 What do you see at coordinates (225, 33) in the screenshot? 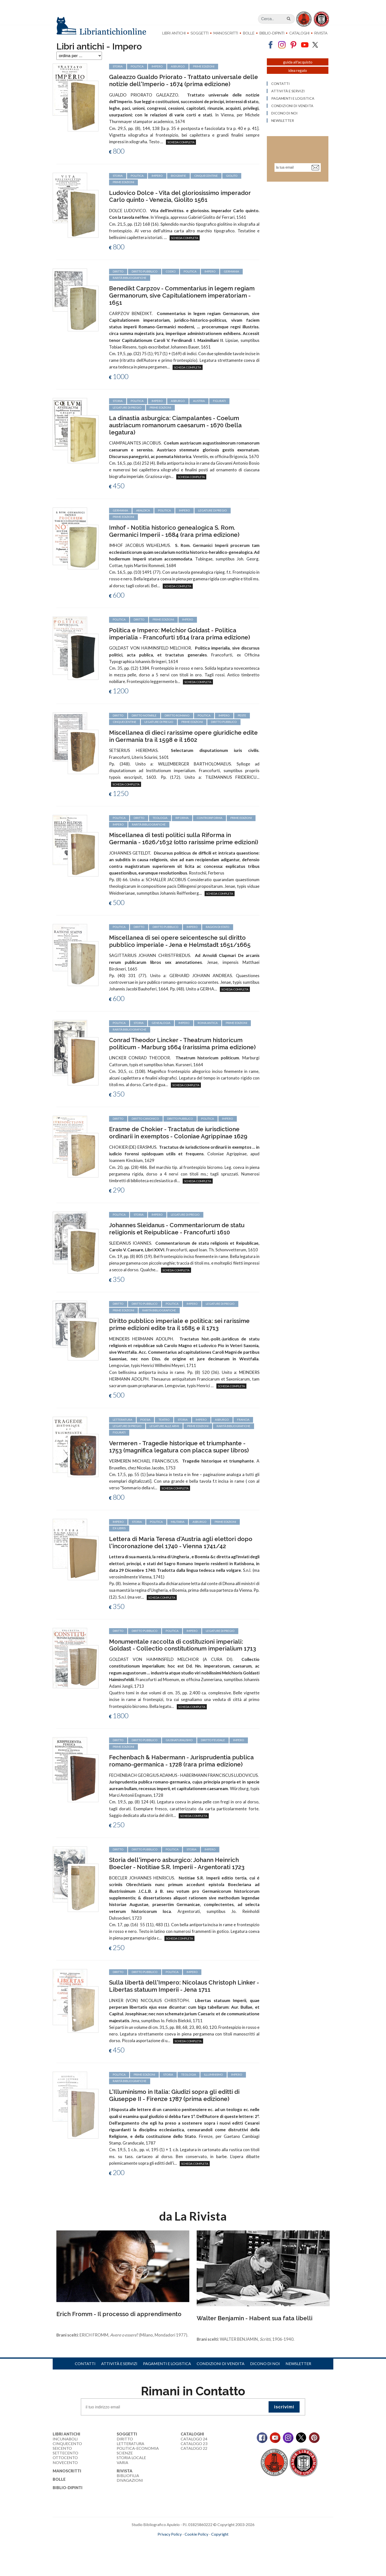
I see `Manoscritti` at bounding box center [225, 33].